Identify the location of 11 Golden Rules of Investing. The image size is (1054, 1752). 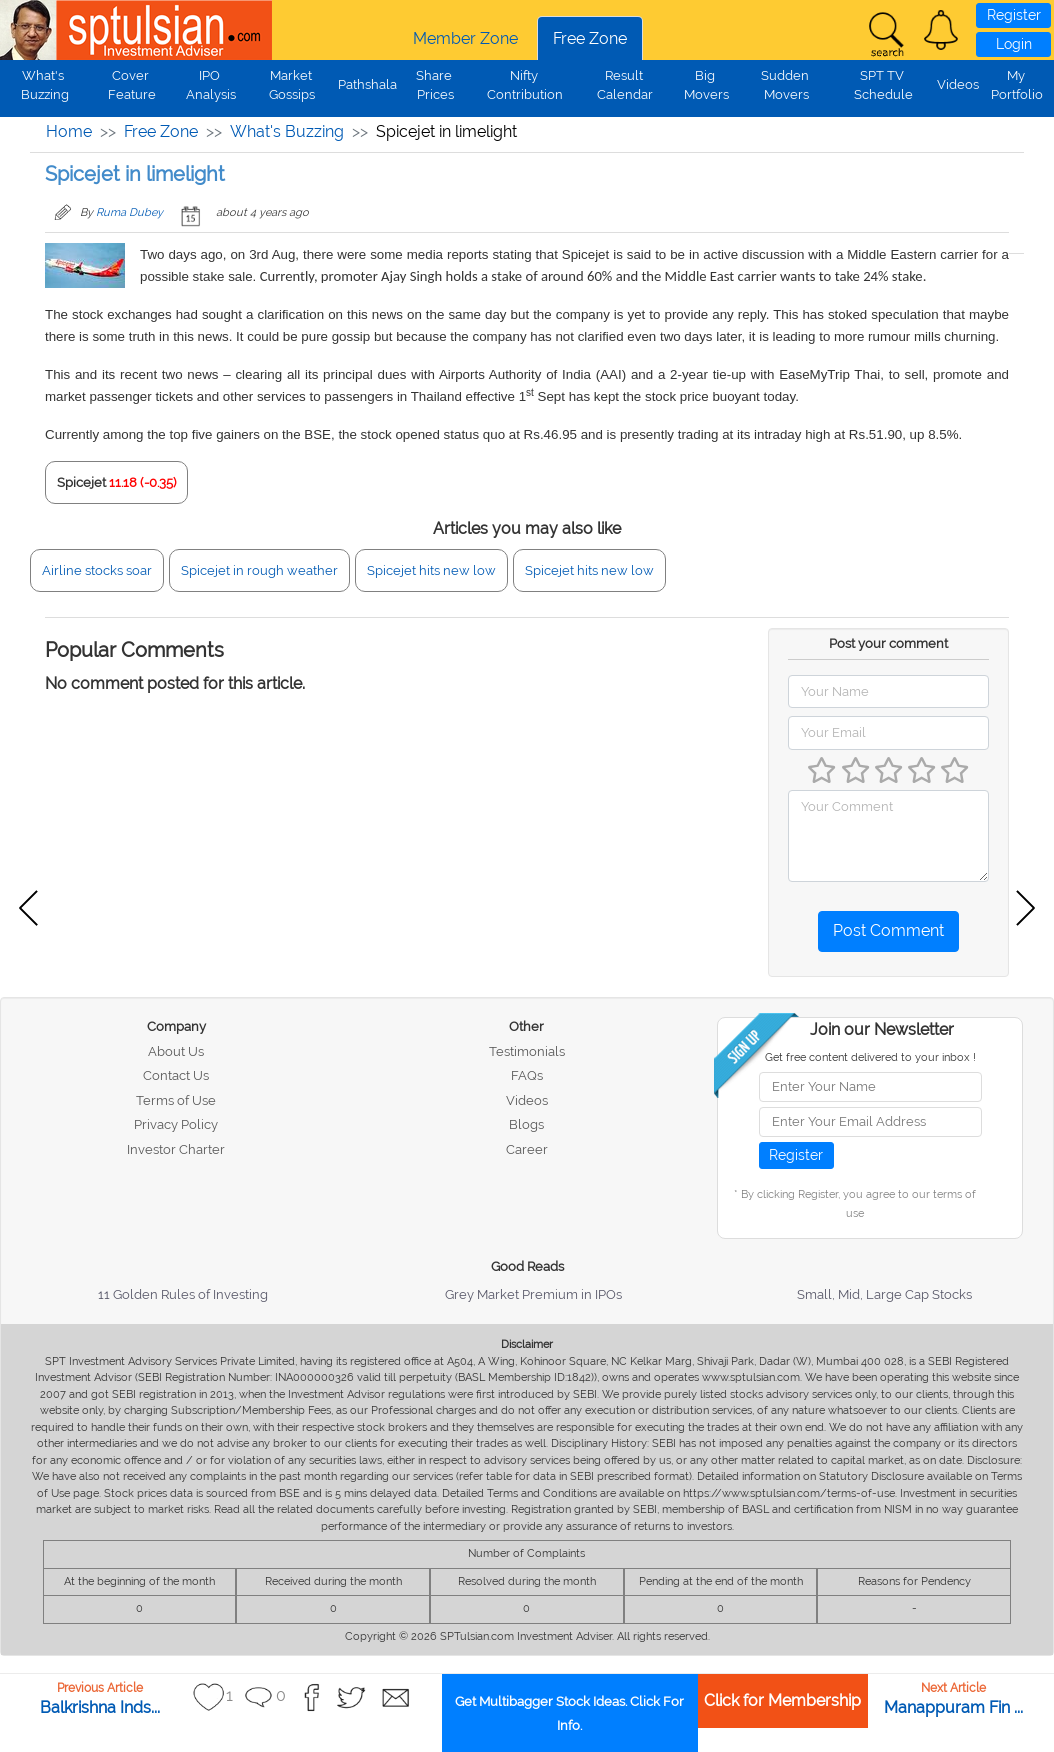
(183, 1294).